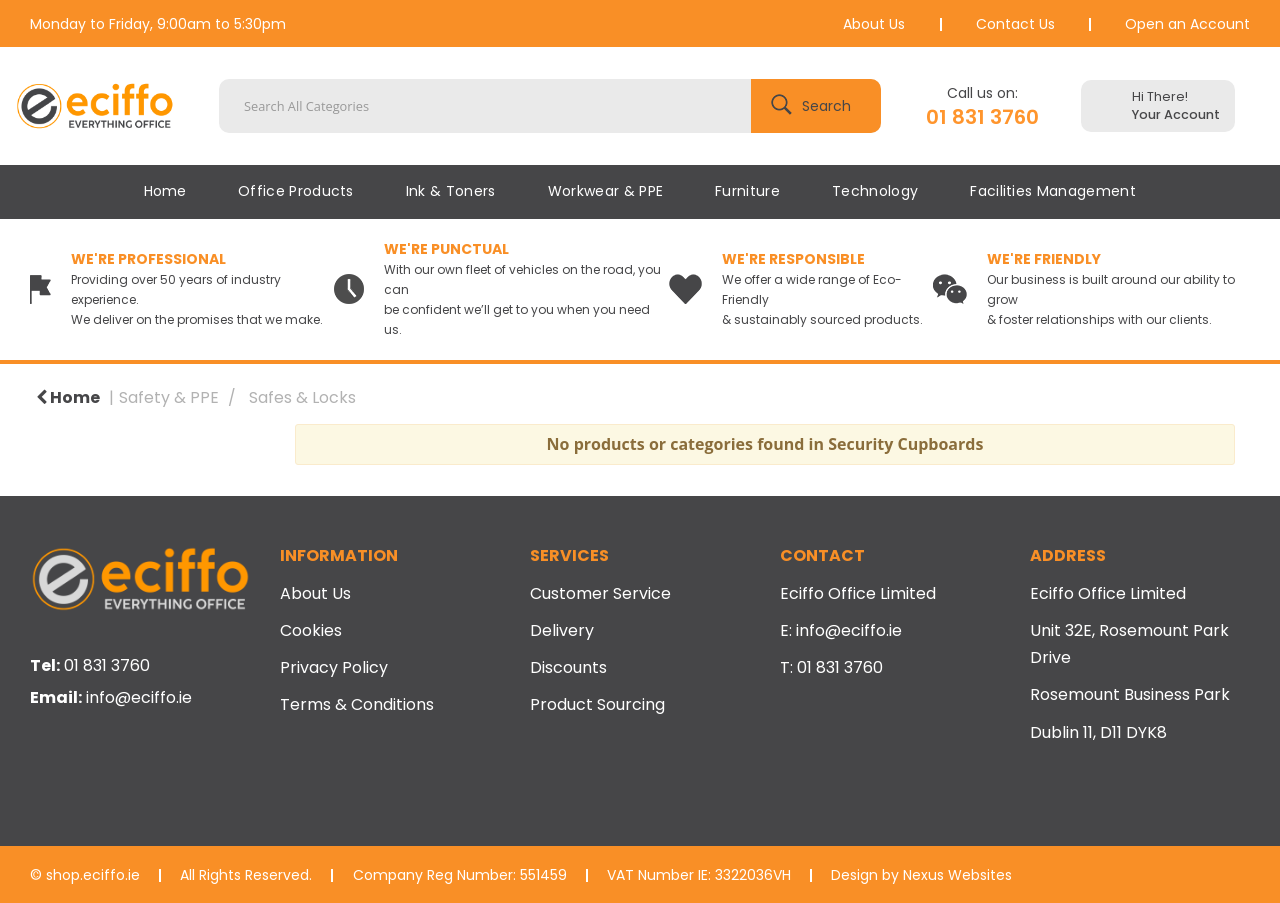 The width and height of the screenshot is (1280, 903). I want to click on [Search All Categories], so click(550, 106).